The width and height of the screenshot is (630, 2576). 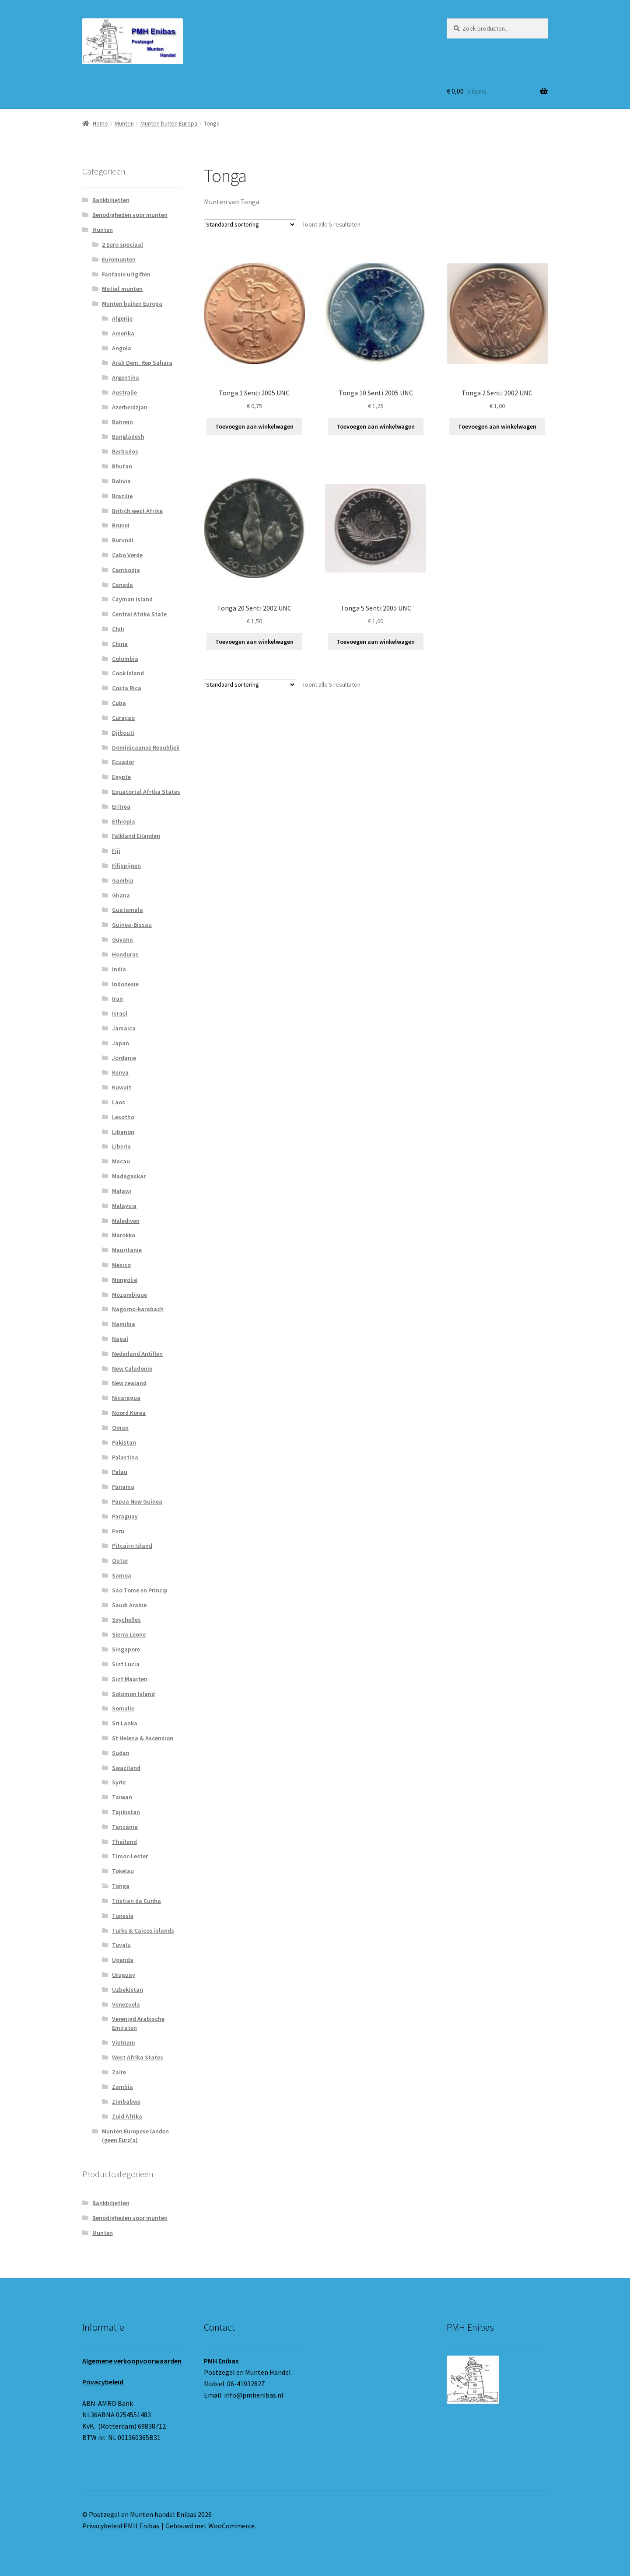 I want to click on Nicaragua, so click(x=126, y=1398).